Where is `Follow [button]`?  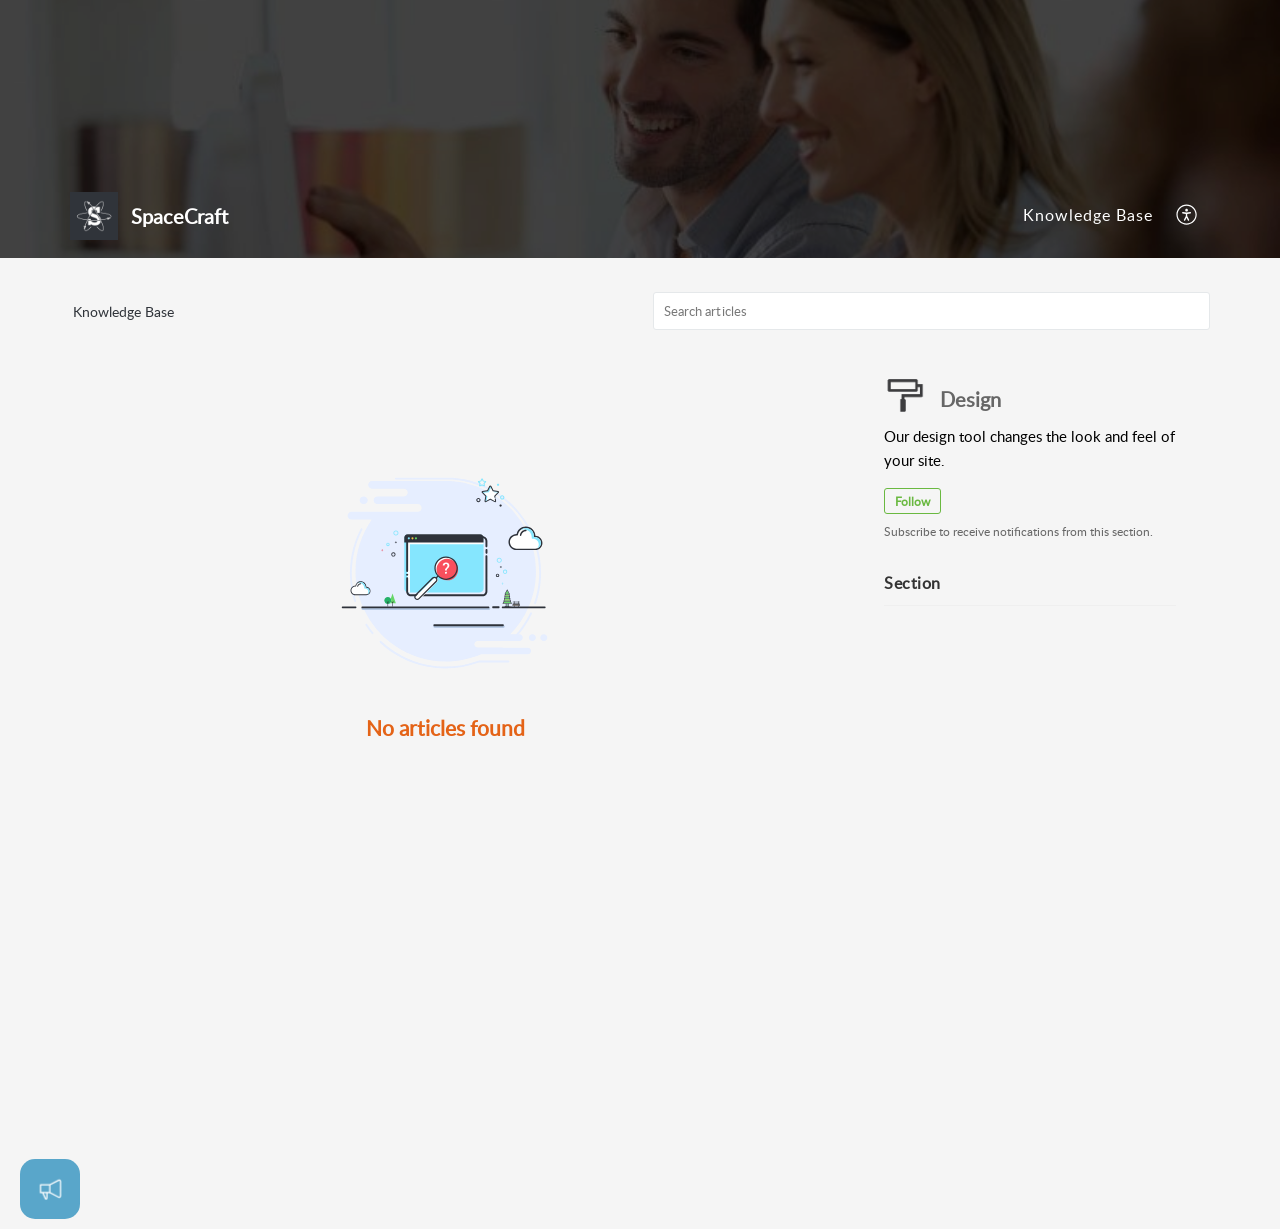
Follow [button] is located at coordinates (912, 501).